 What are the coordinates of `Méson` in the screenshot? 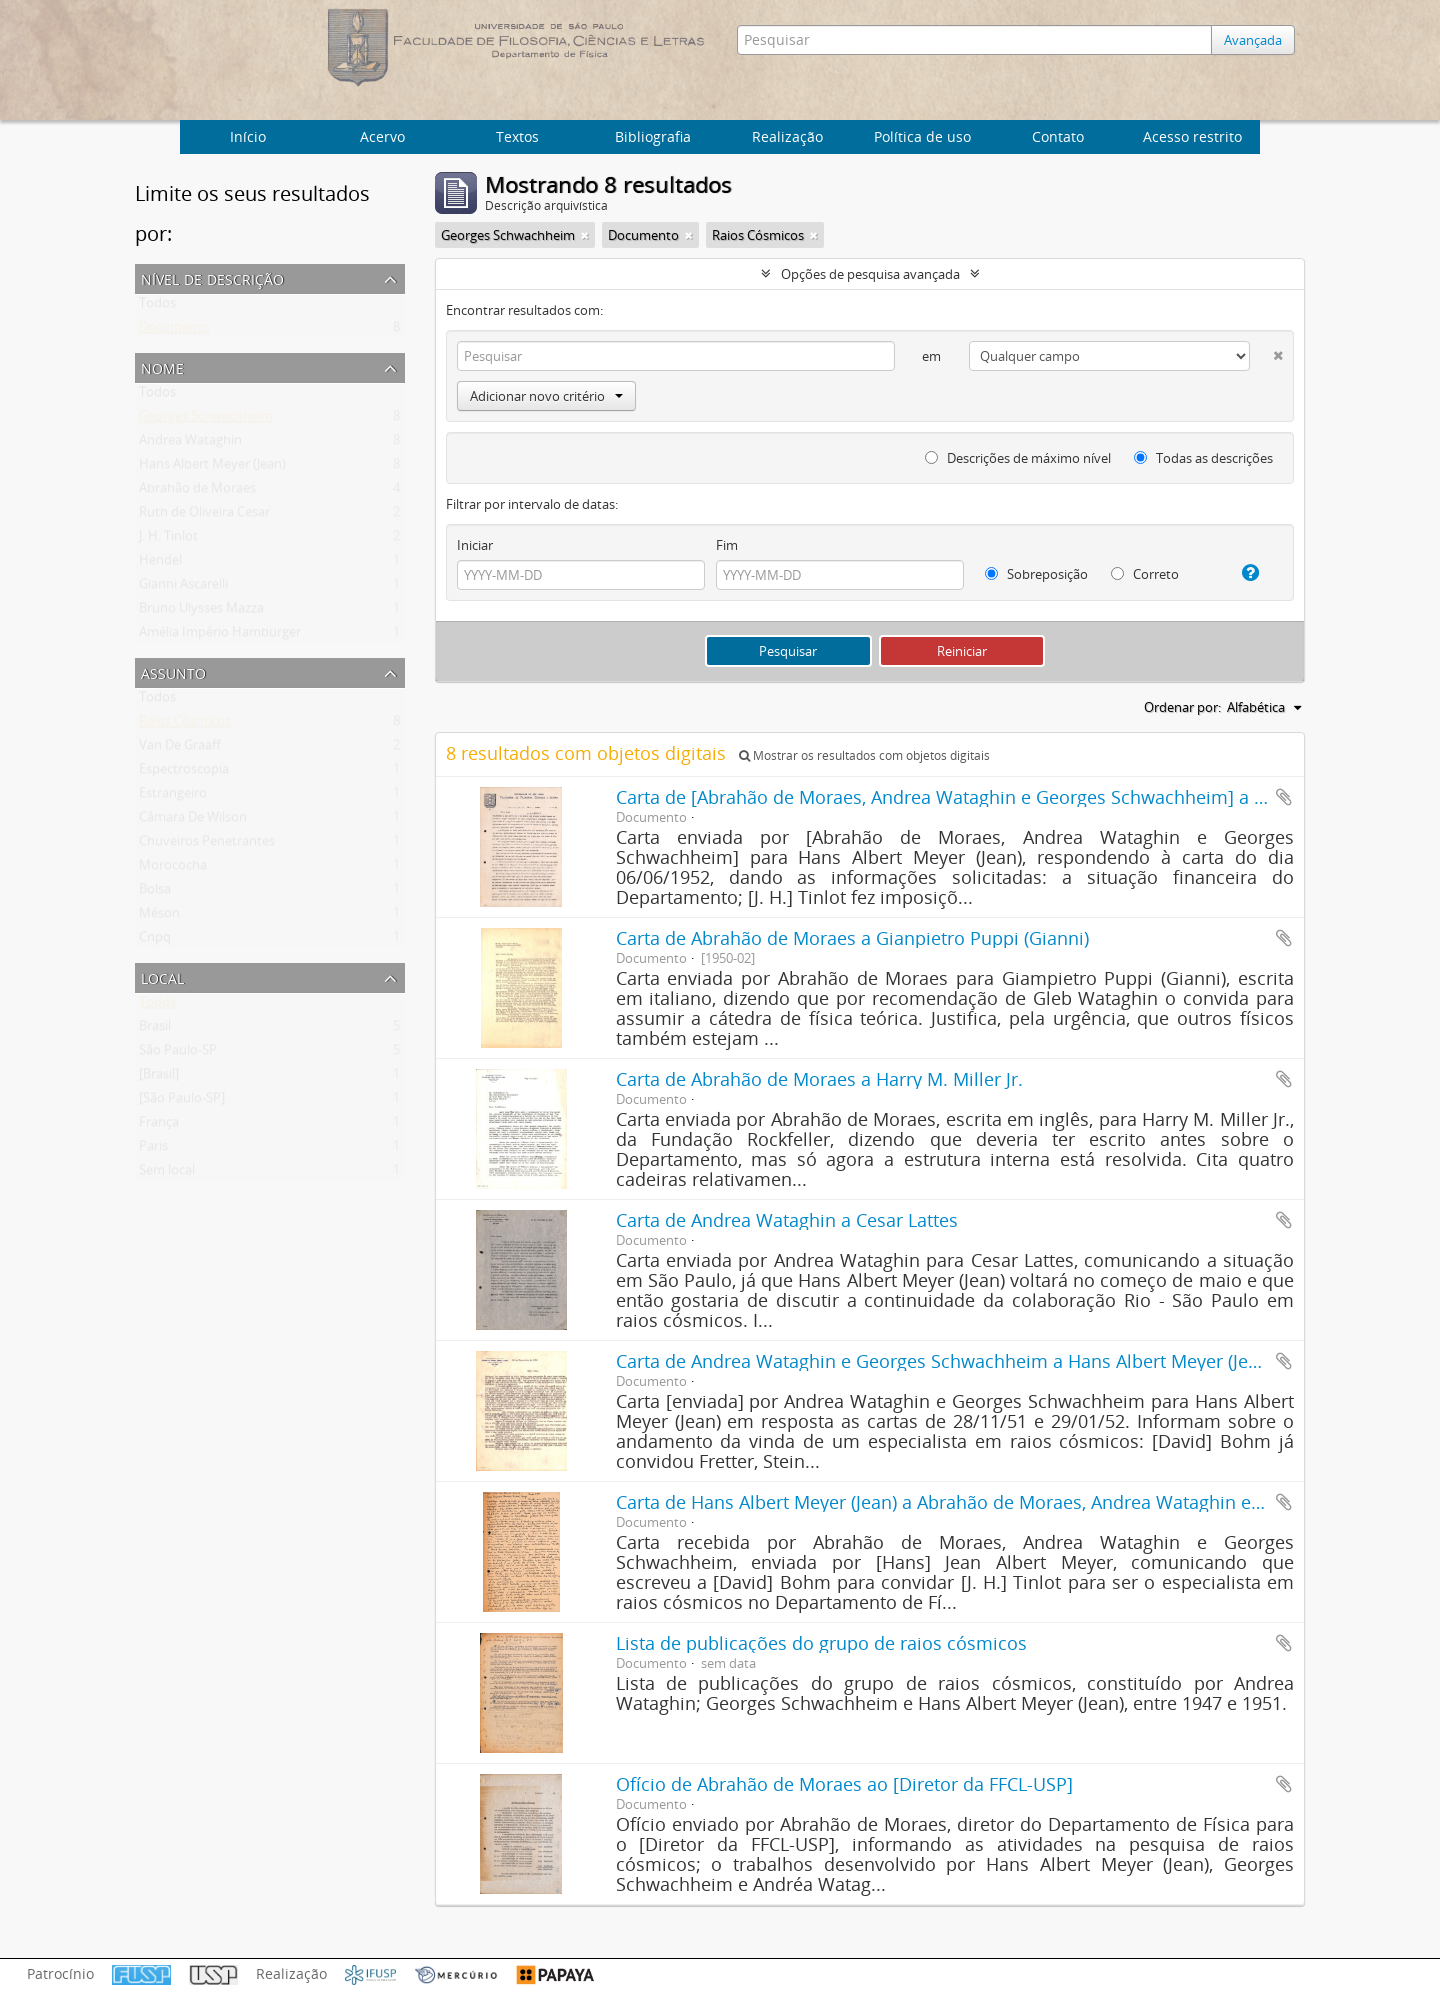 It's located at (159, 917).